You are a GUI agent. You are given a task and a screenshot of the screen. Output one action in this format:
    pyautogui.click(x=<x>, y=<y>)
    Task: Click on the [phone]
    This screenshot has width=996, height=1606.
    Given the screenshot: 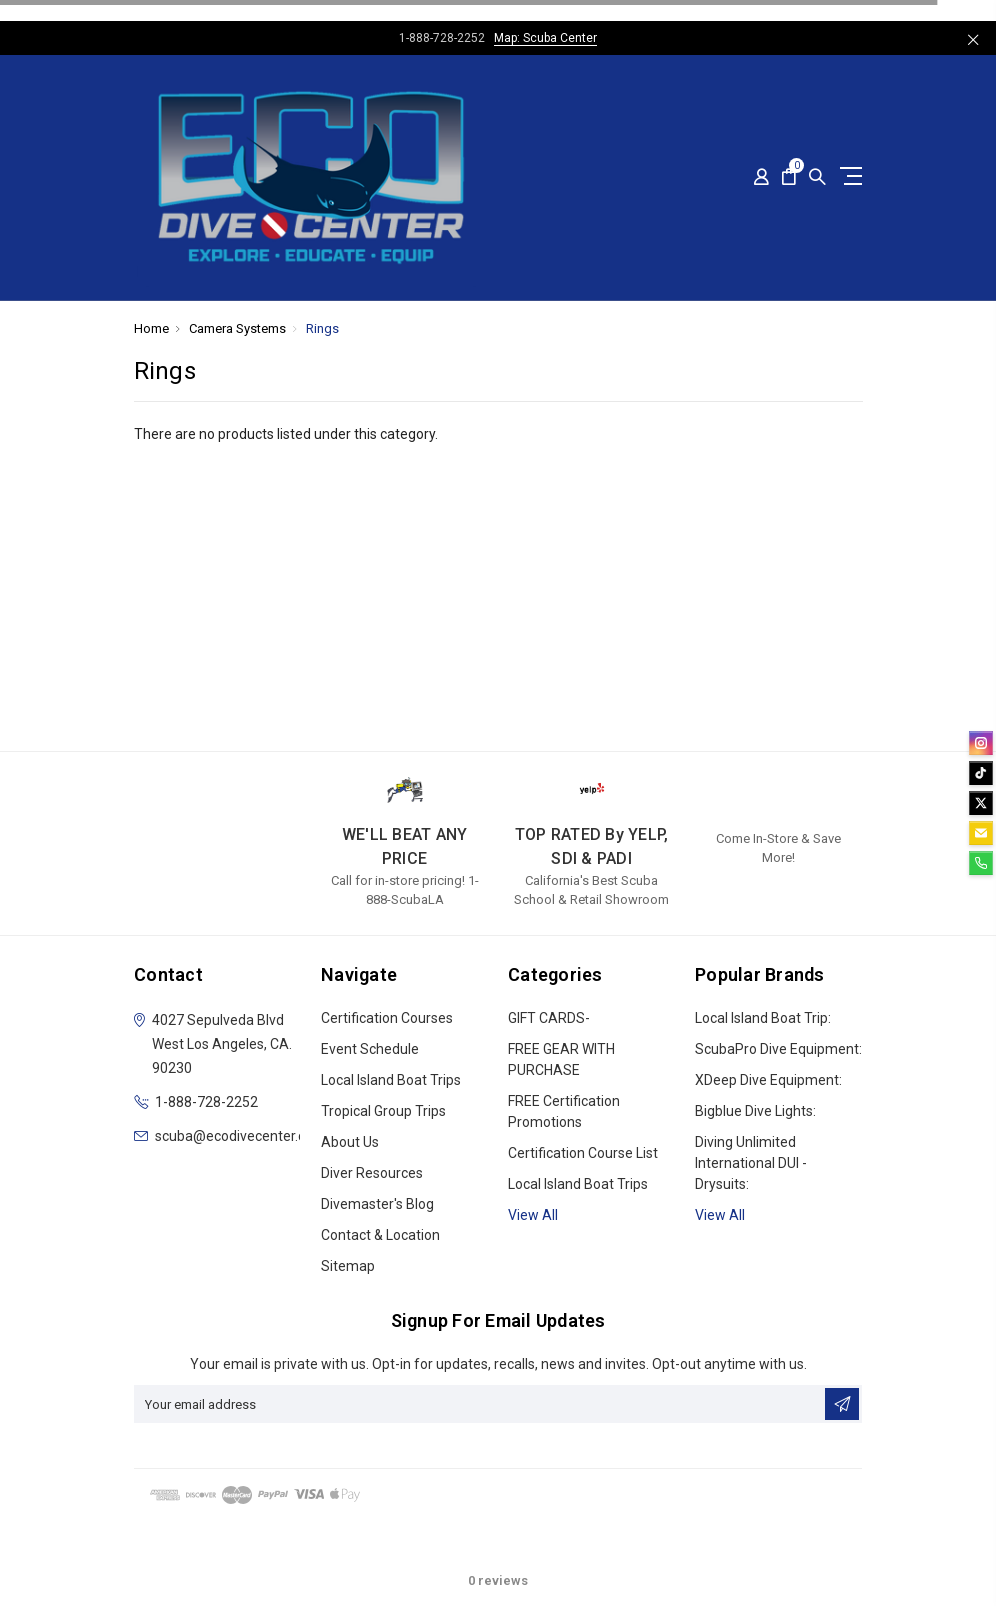 What is the action you would take?
    pyautogui.click(x=981, y=863)
    